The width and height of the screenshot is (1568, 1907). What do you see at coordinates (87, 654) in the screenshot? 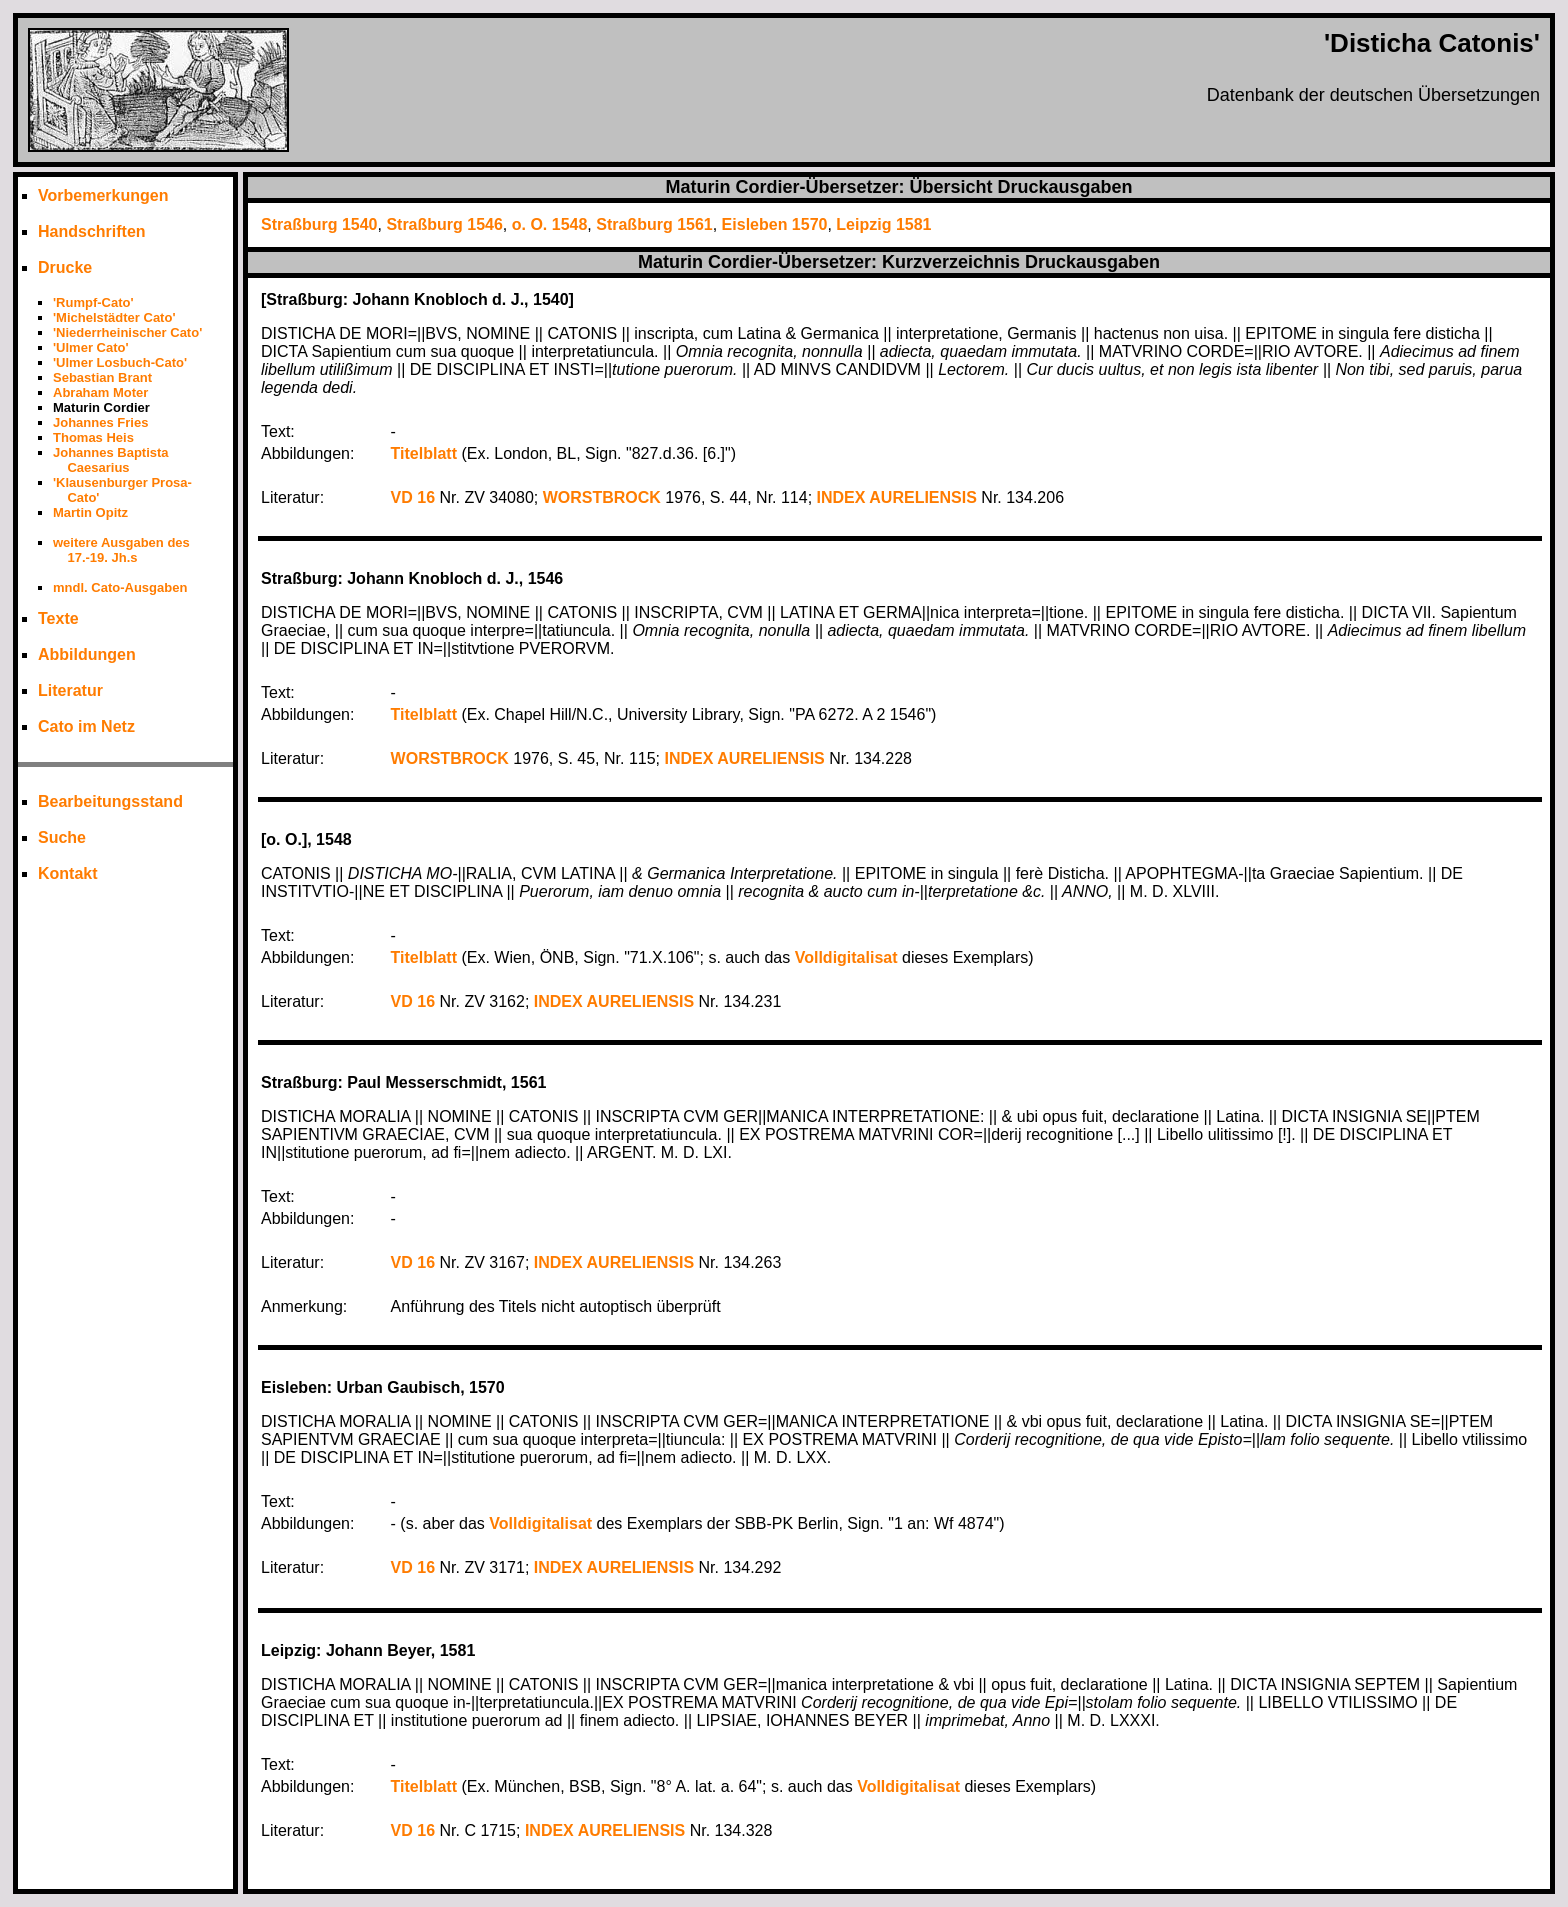
I see `Abbildungen` at bounding box center [87, 654].